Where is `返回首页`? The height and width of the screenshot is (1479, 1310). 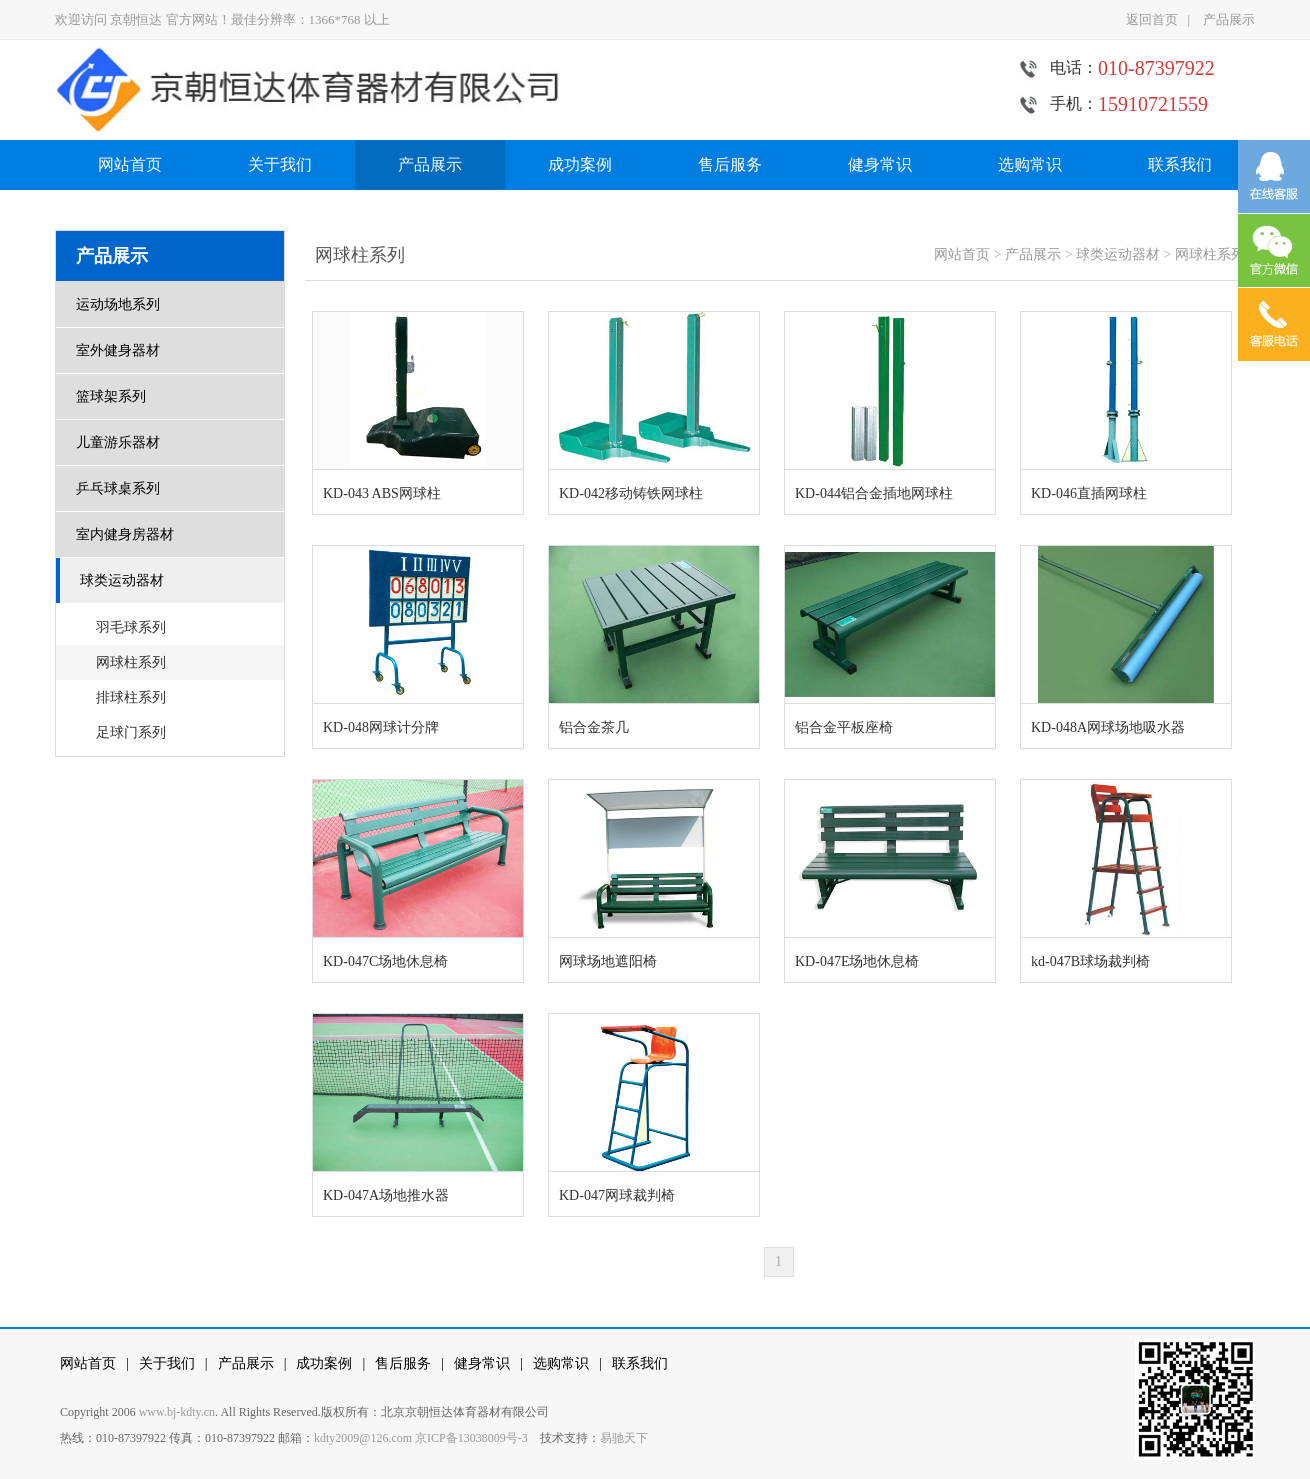 返回首页 is located at coordinates (1152, 19).